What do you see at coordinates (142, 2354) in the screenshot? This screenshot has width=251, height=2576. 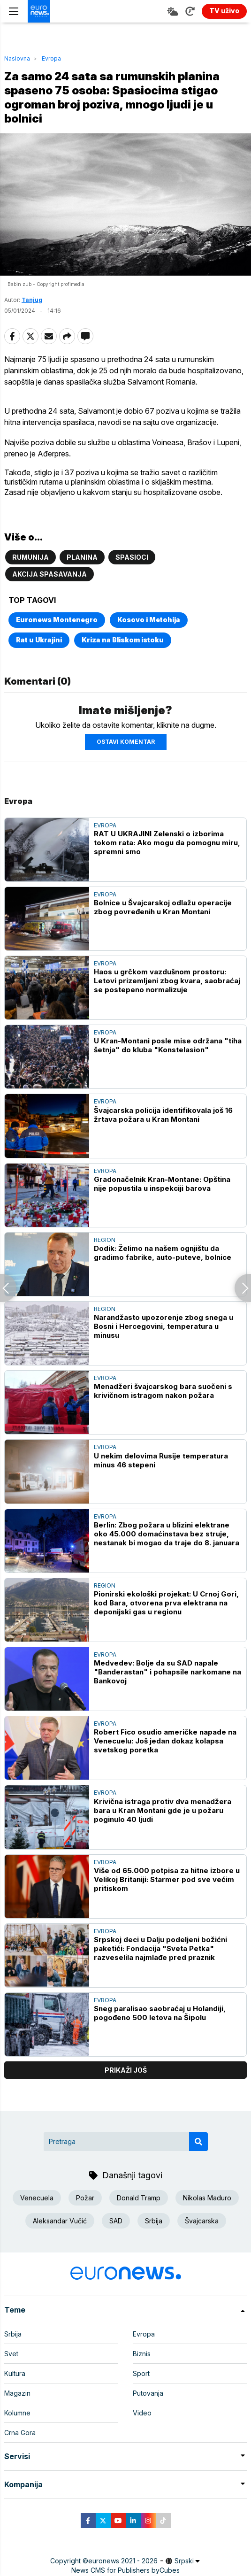 I see `Biznis` at bounding box center [142, 2354].